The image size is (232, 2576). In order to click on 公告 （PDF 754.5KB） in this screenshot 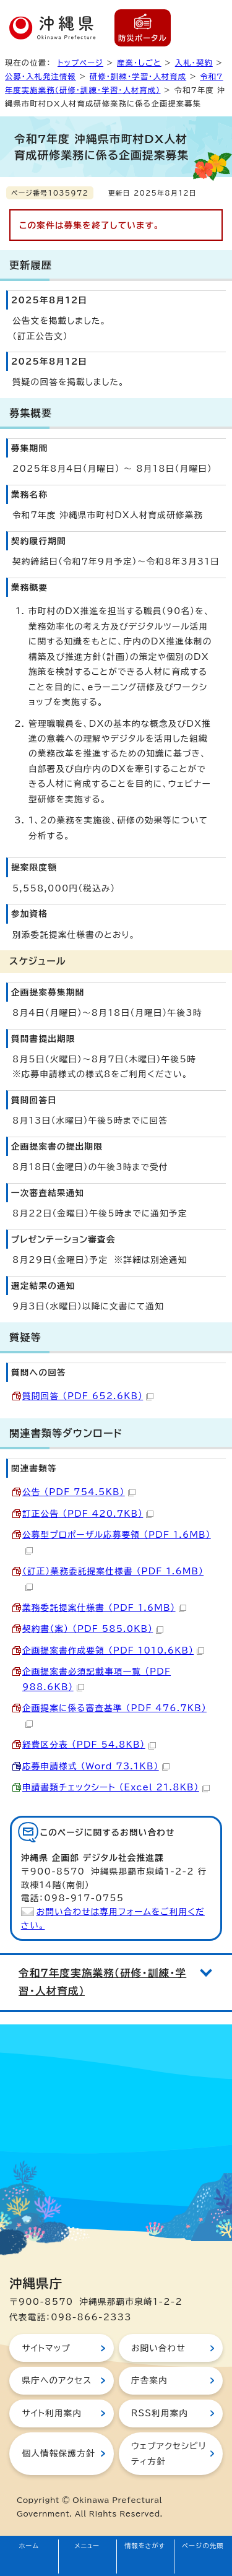, I will do `click(78, 1492)`.